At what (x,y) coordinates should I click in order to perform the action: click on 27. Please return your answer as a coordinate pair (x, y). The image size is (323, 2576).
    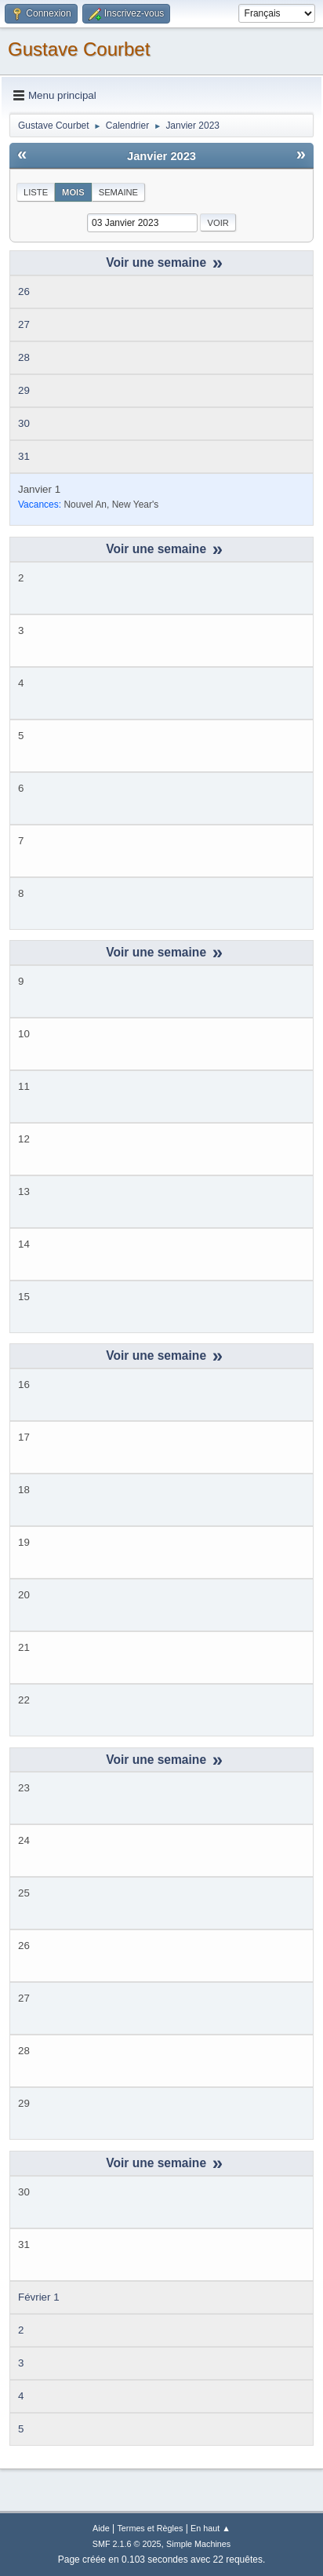
    Looking at the image, I should click on (24, 324).